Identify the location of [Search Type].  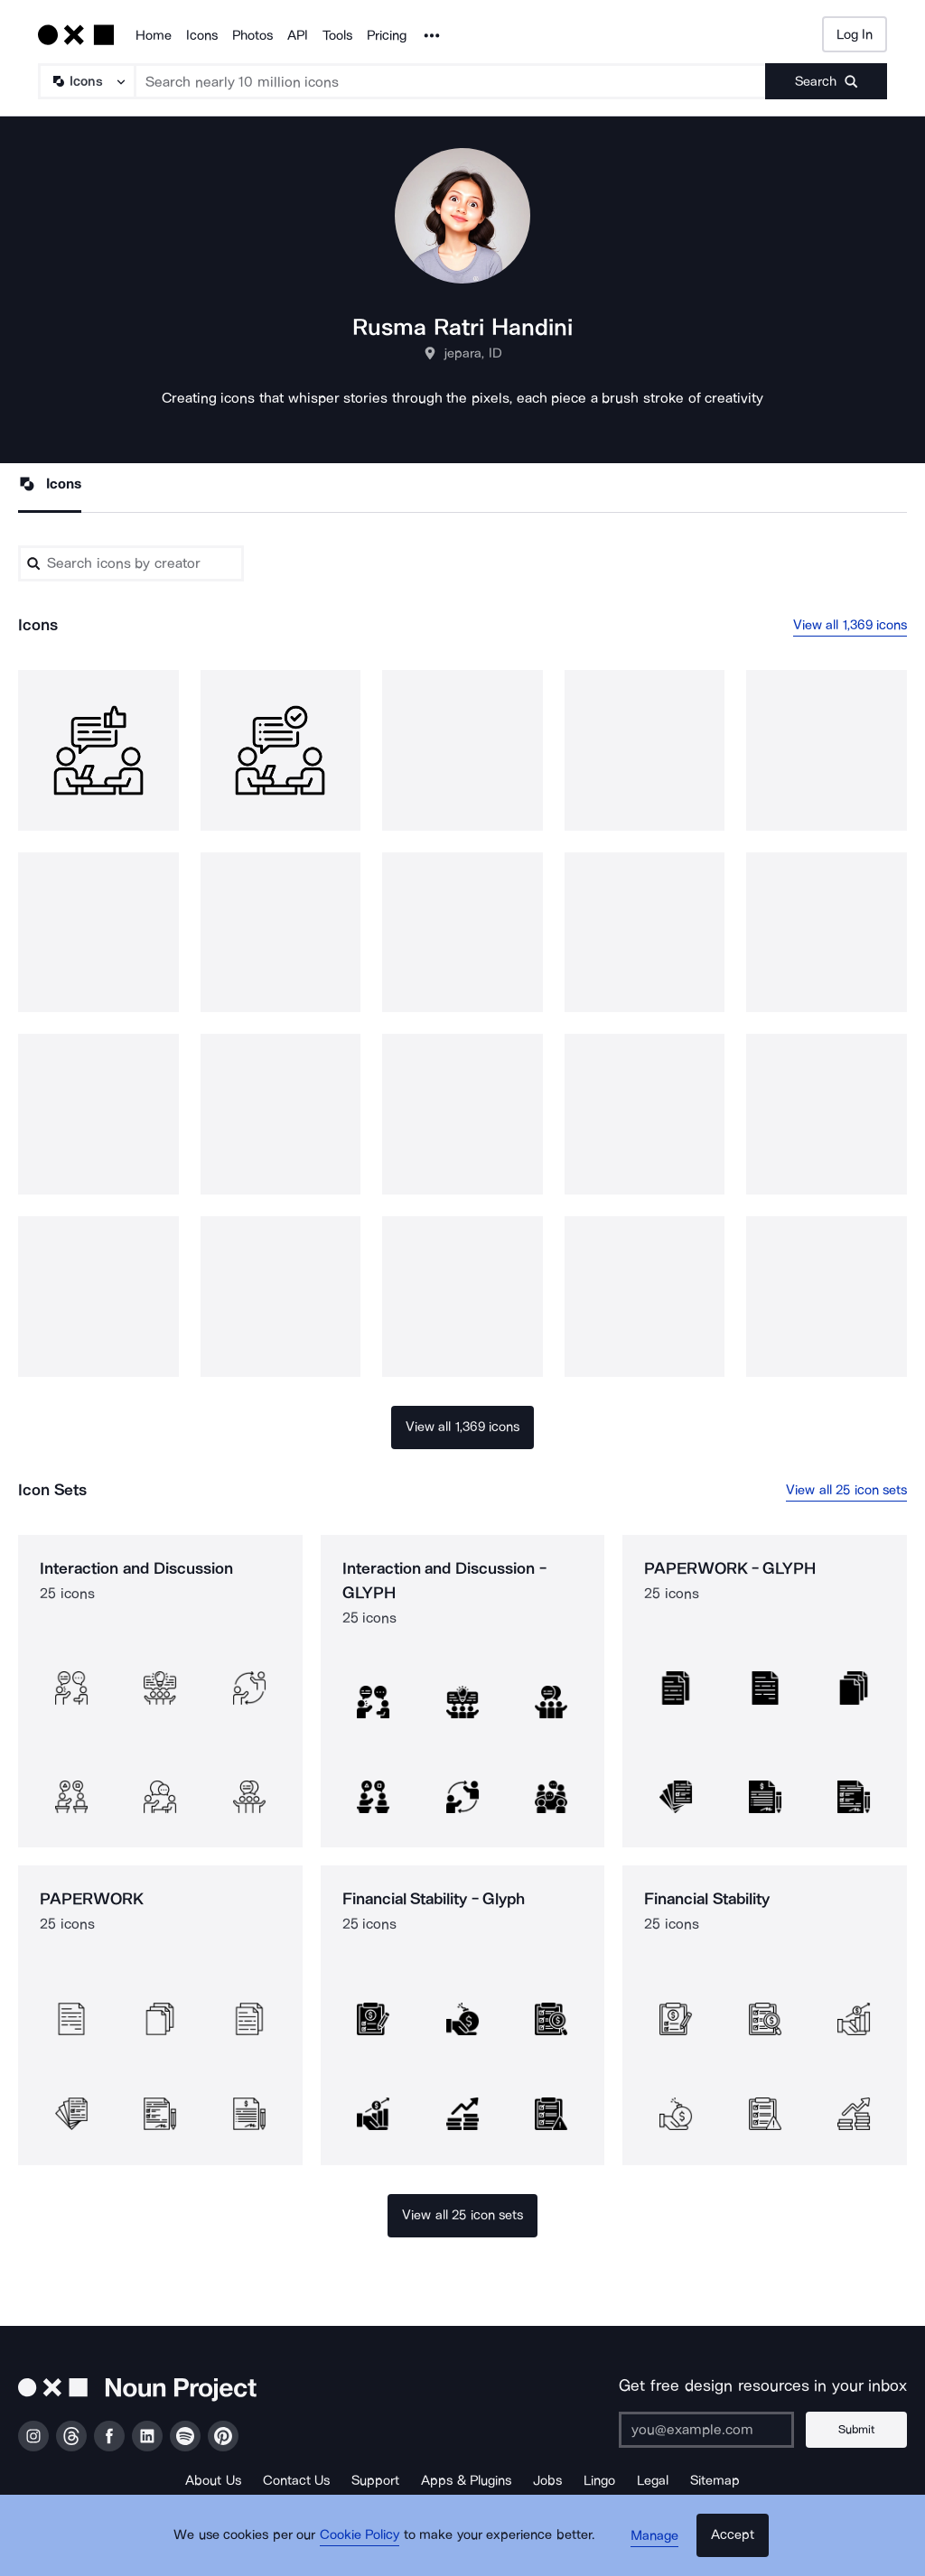
(86, 81).